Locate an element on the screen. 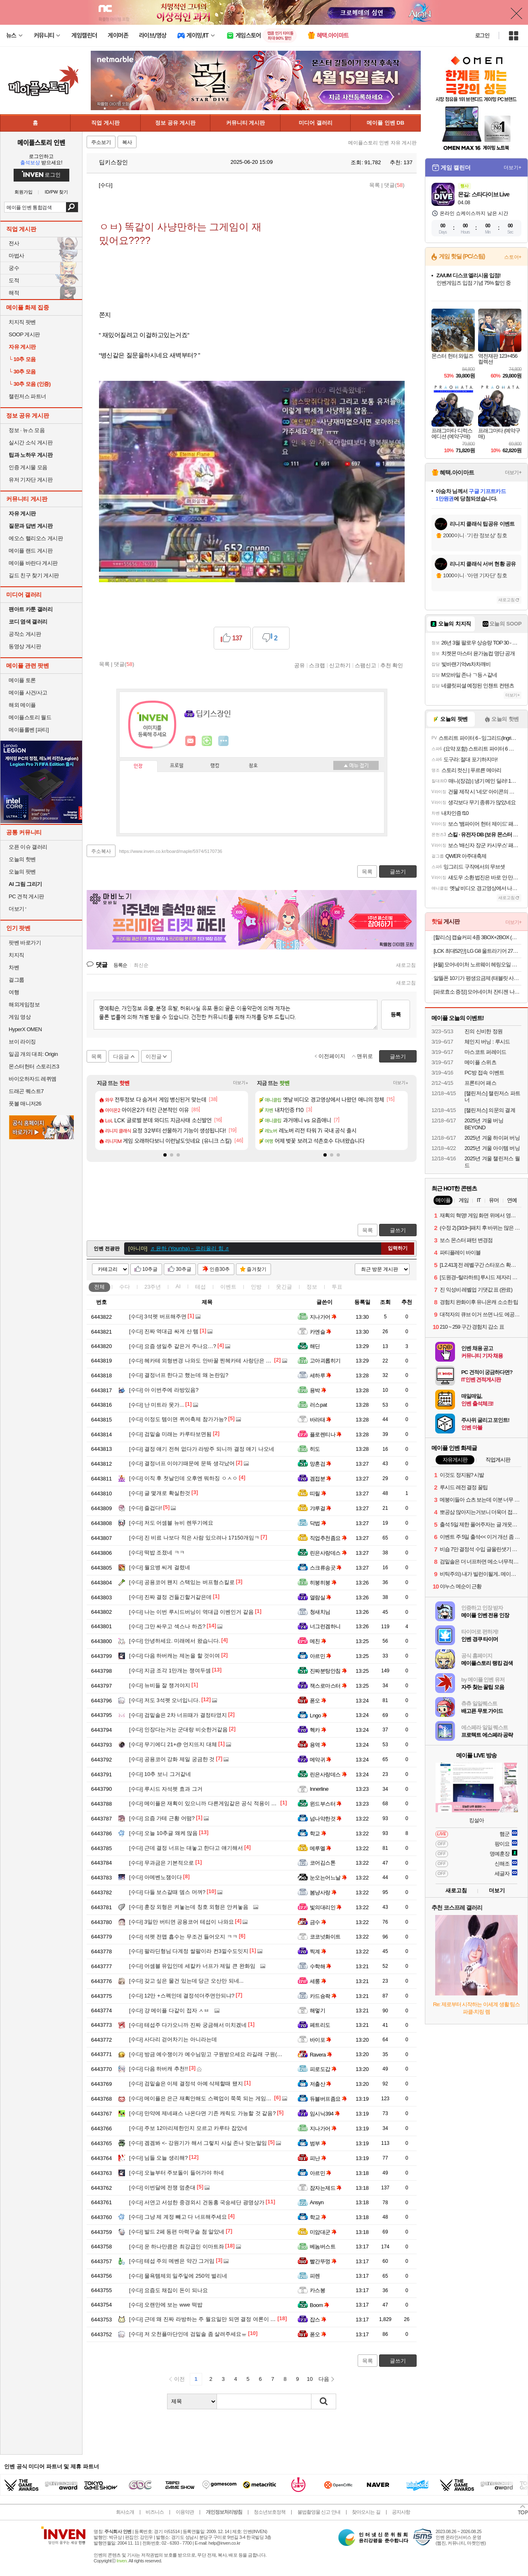  저도 어셈블 뉴비 렌뚜기에요 is located at coordinates (171, 1523).